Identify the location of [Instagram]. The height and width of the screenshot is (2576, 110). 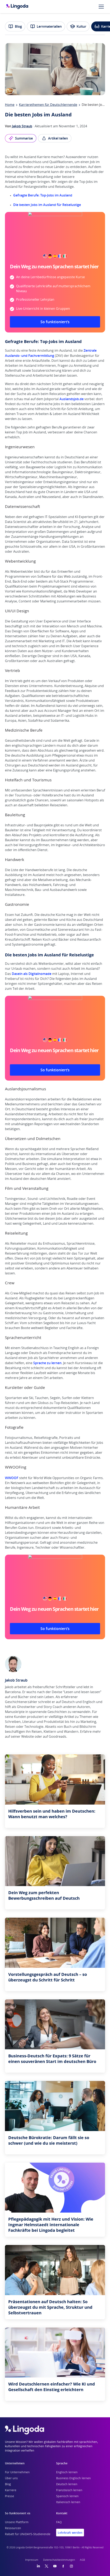
(71, 2566).